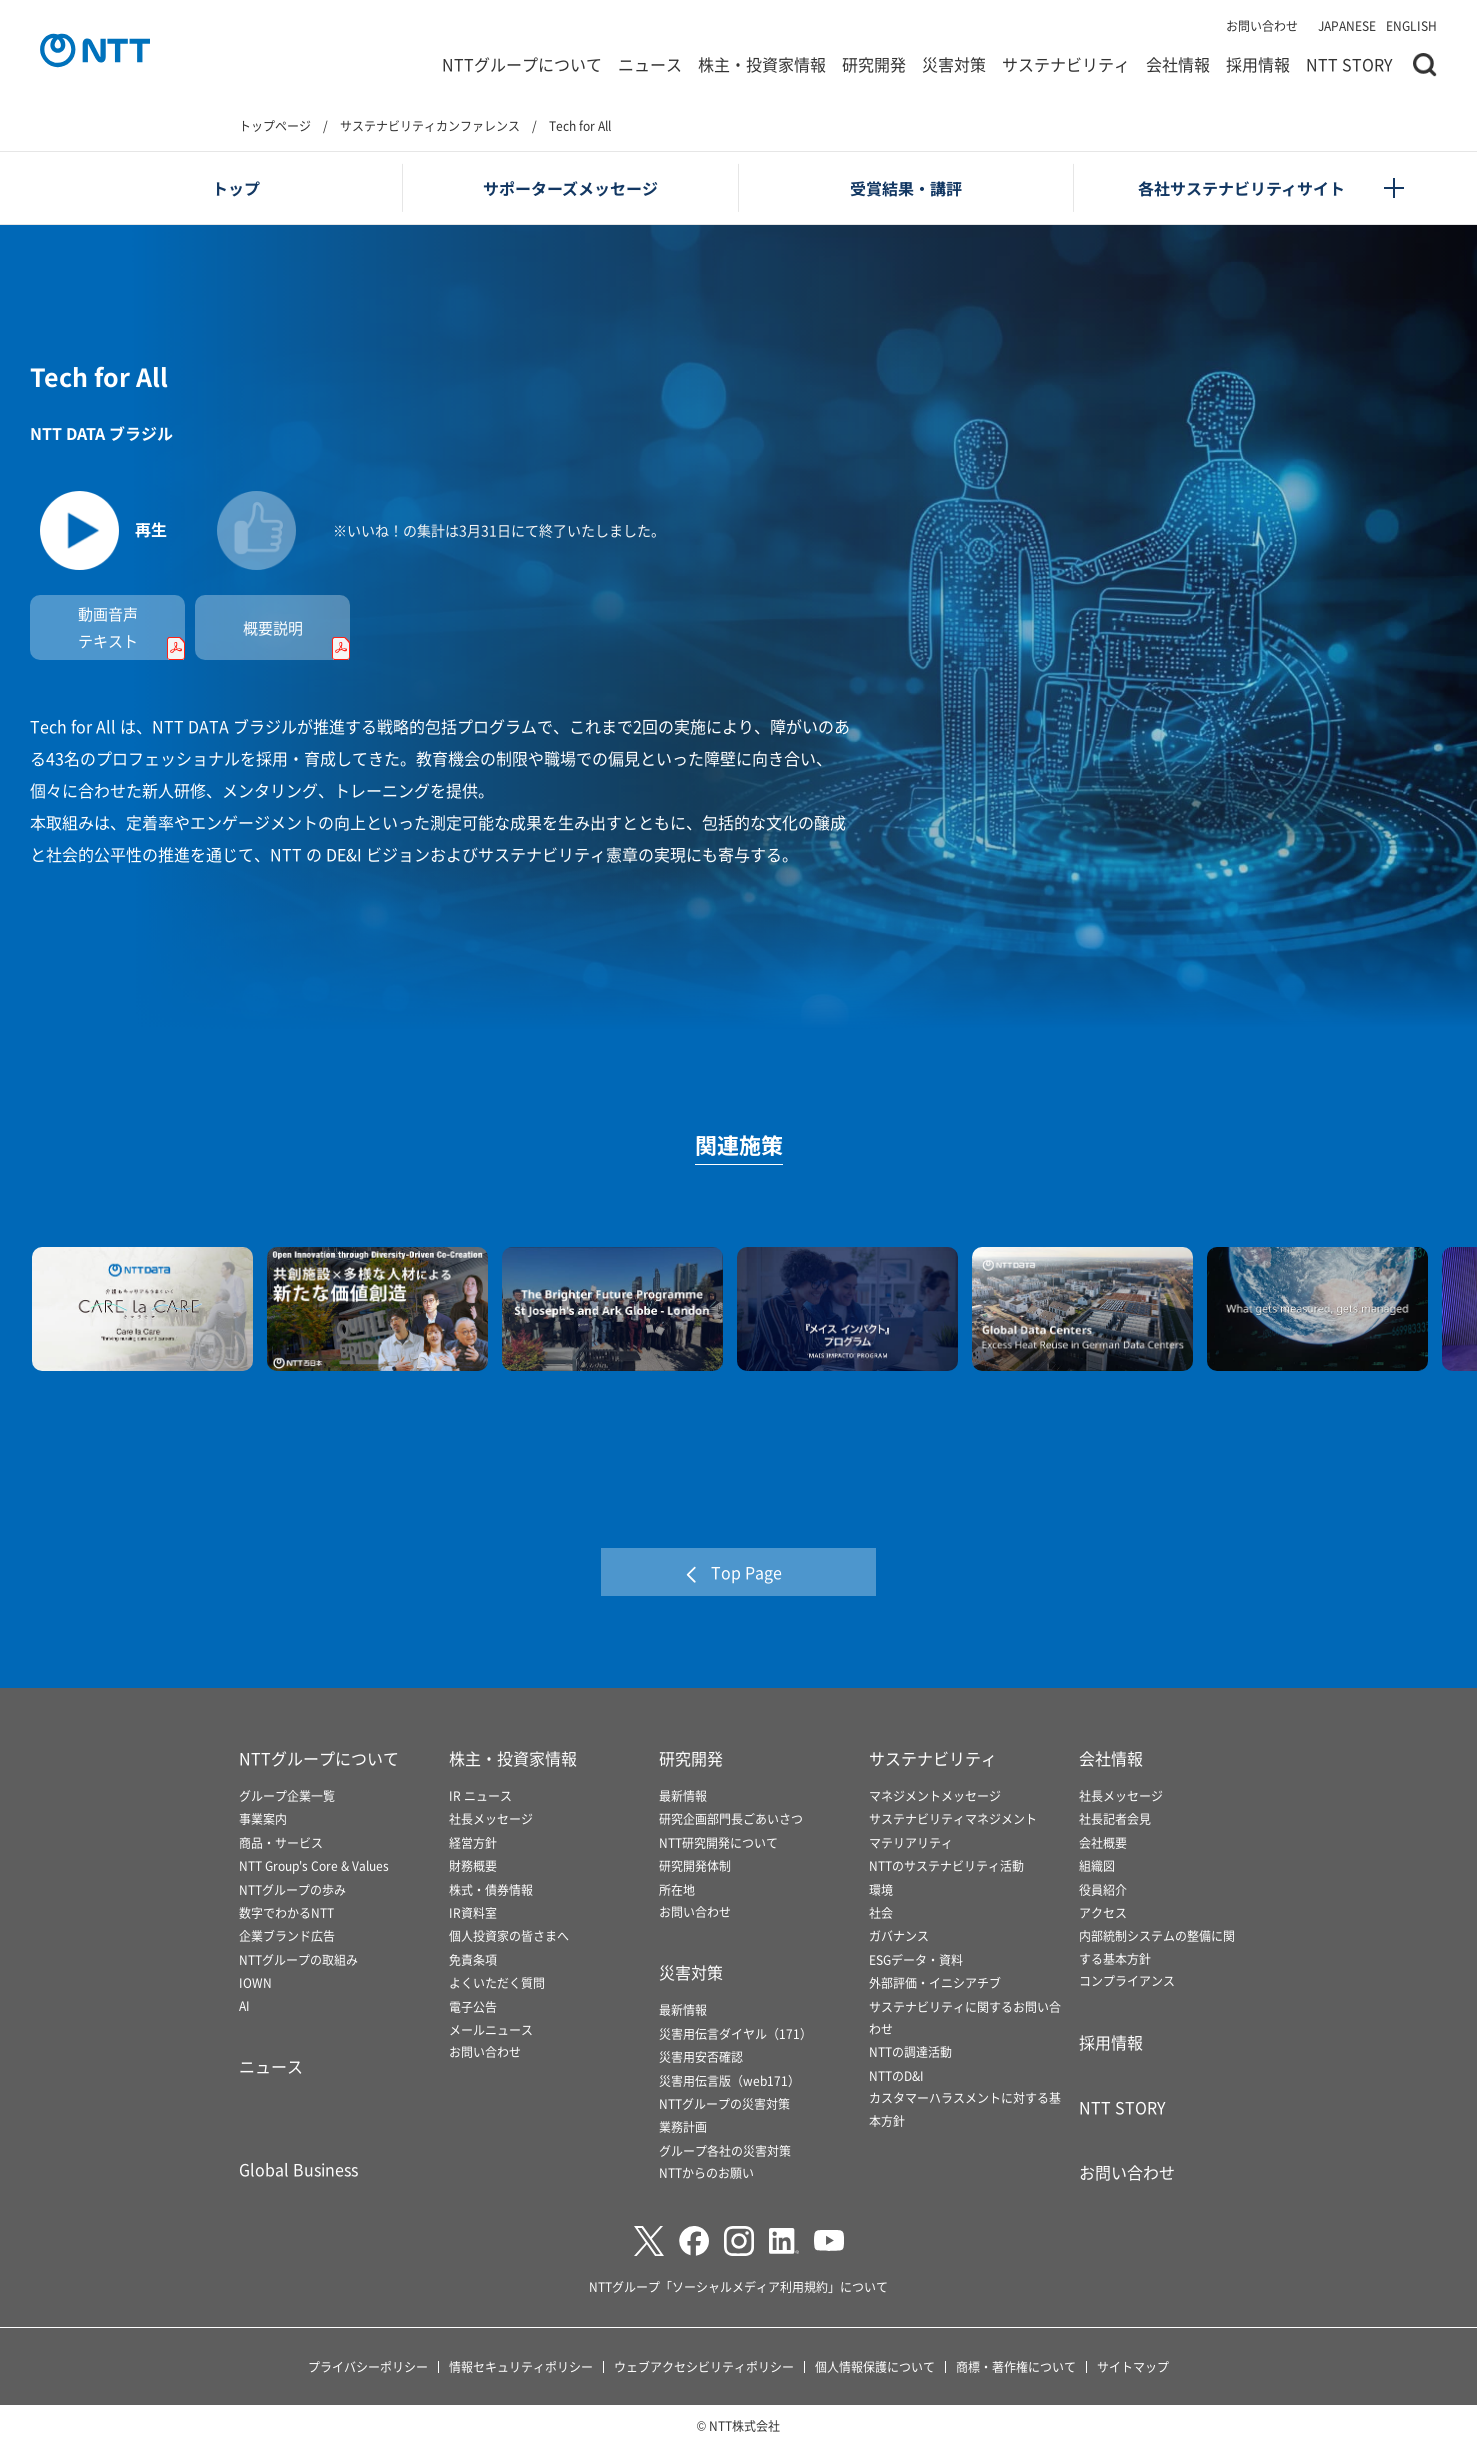 This screenshot has width=1477, height=2444. What do you see at coordinates (695, 1865) in the screenshot?
I see `研究開発体制` at bounding box center [695, 1865].